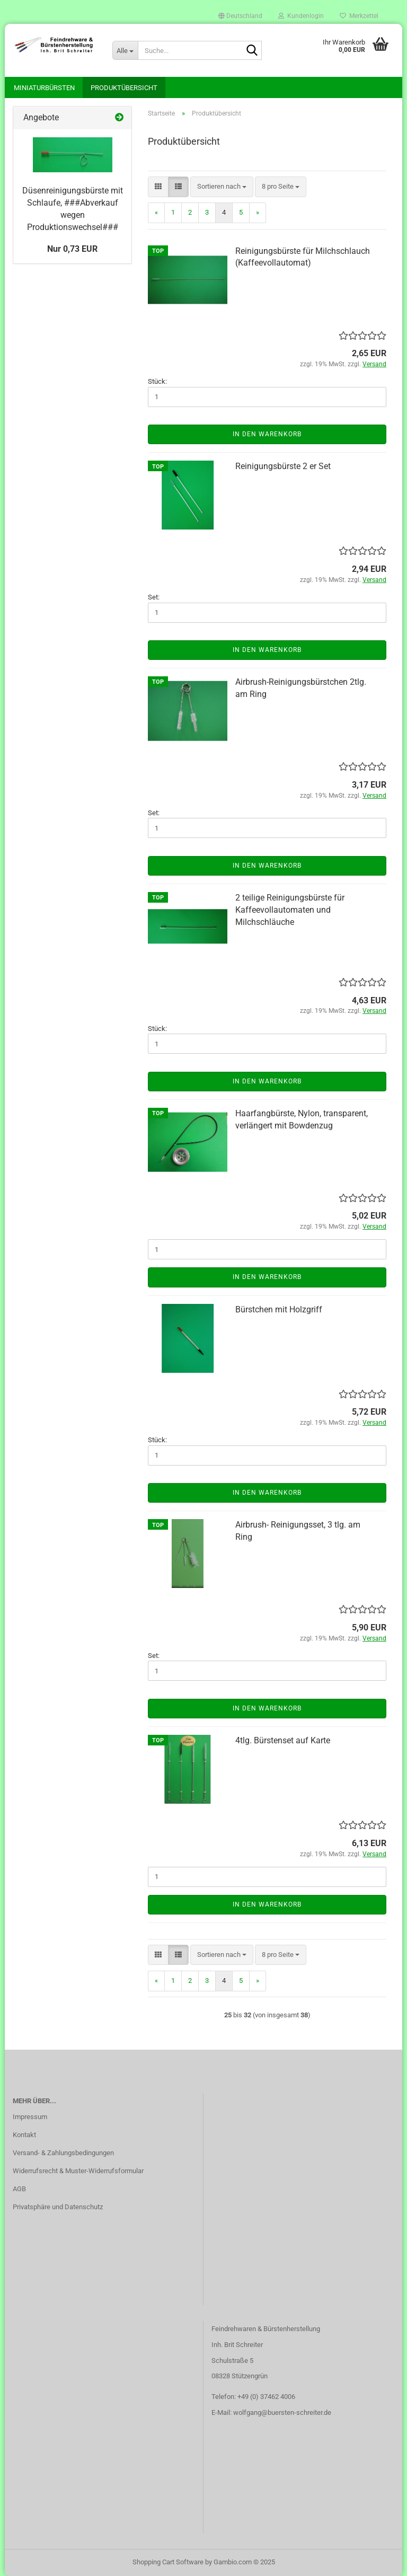 The image size is (407, 2576). What do you see at coordinates (78, 2171) in the screenshot?
I see `Widerrufsrecht & Muster-Widerrufsformular` at bounding box center [78, 2171].